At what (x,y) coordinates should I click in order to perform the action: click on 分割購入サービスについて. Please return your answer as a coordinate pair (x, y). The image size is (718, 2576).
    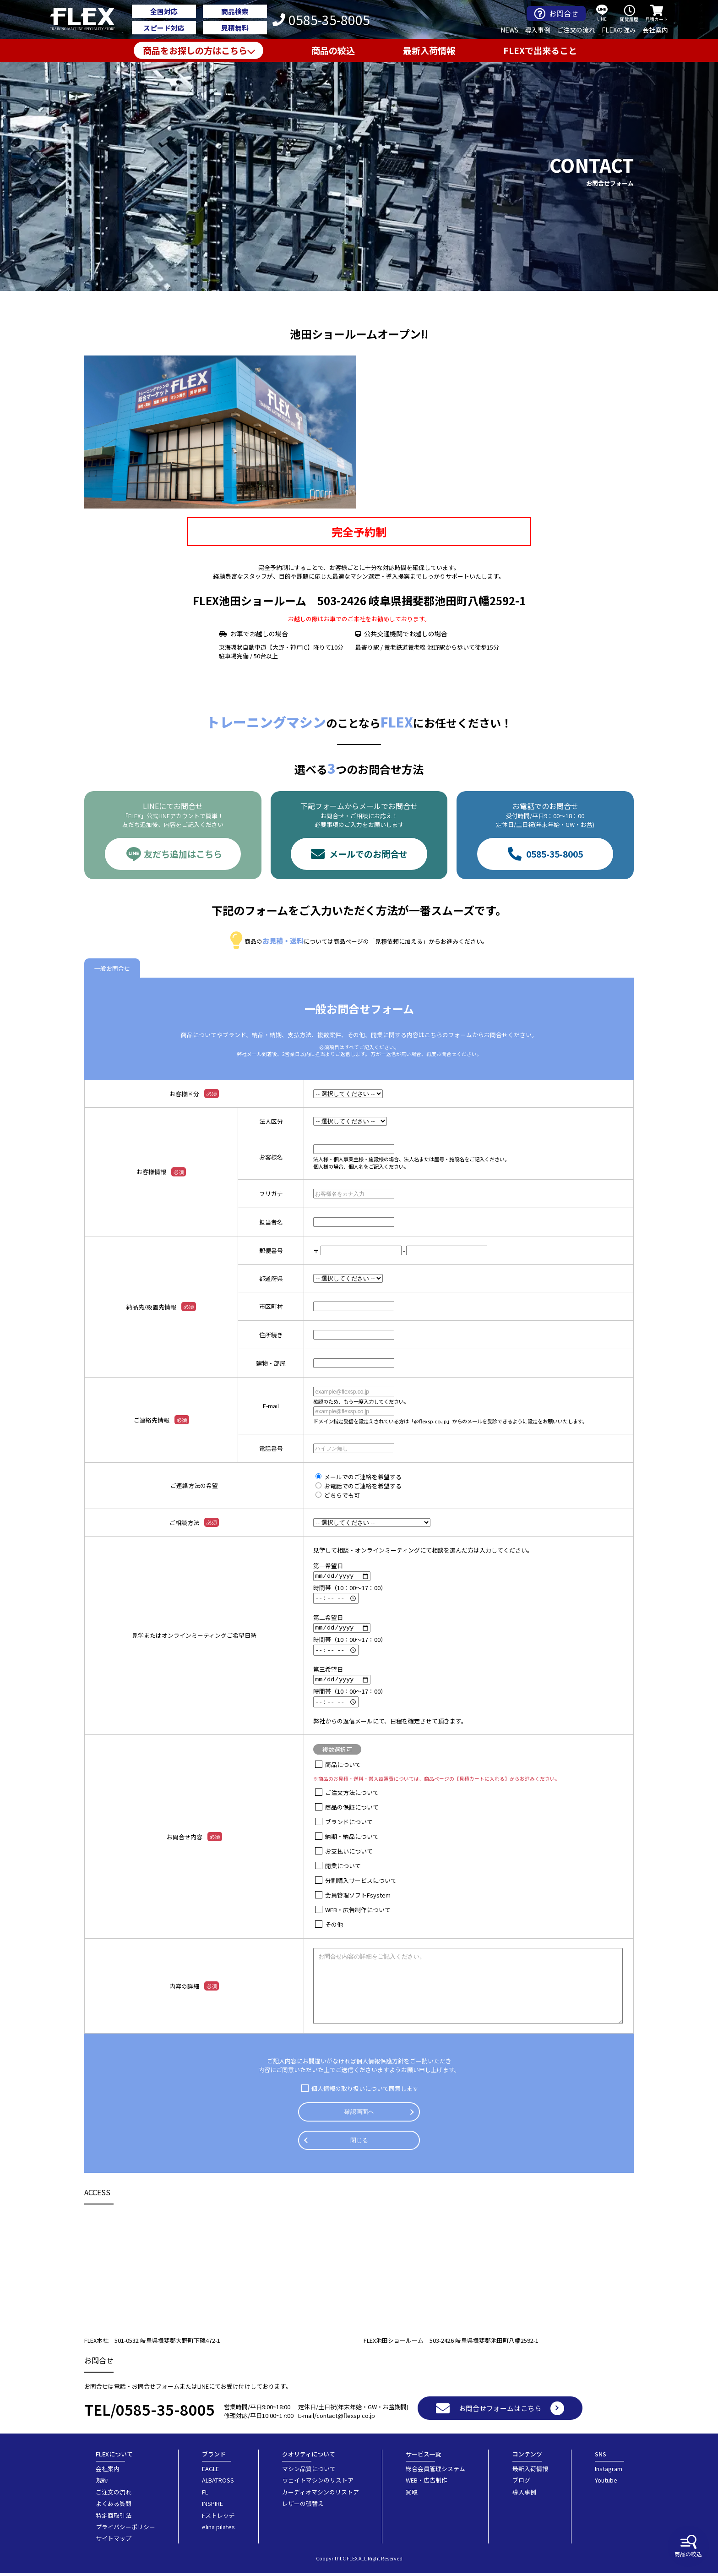
    Looking at the image, I should click on (361, 1883).